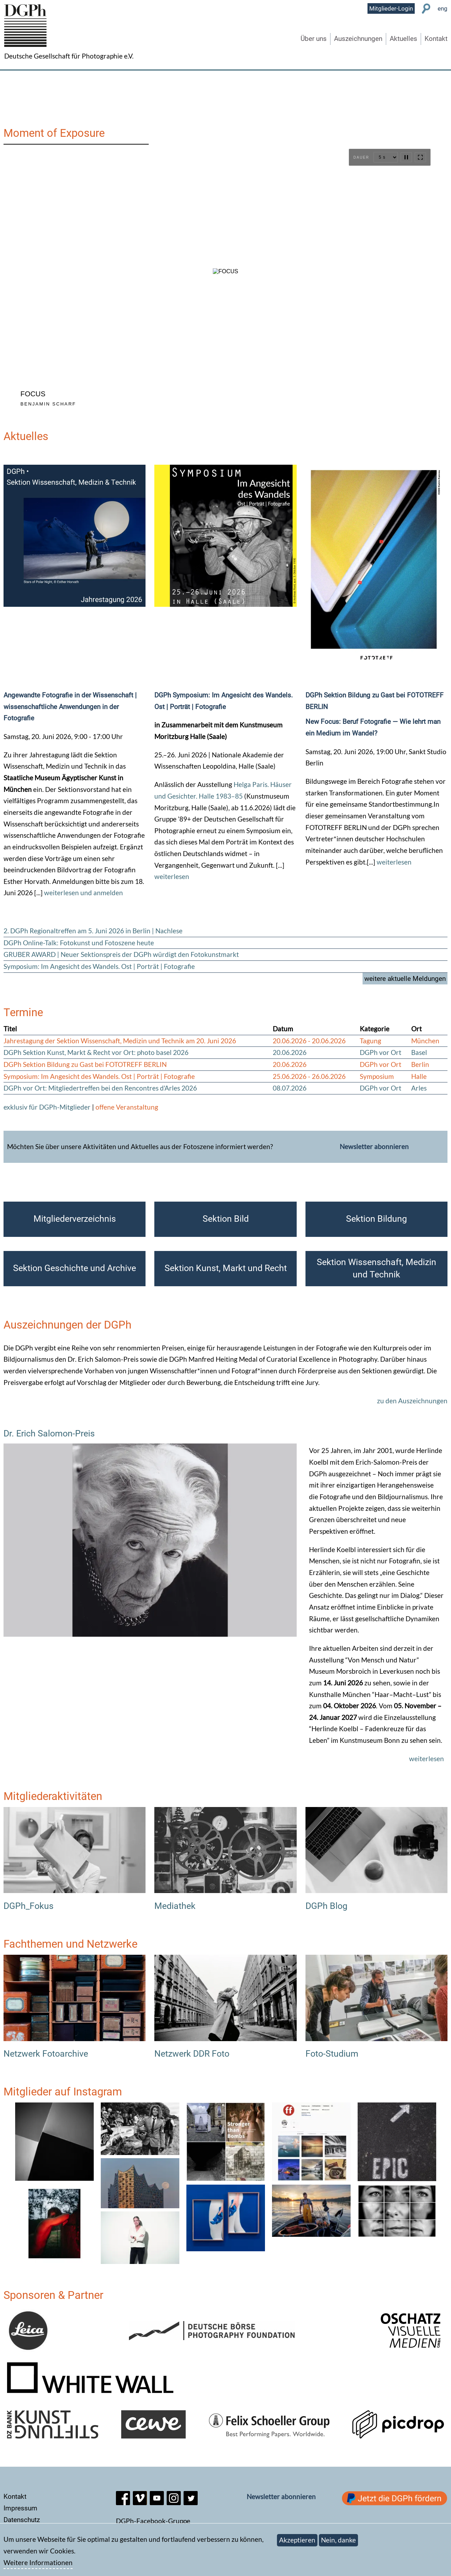 This screenshot has width=451, height=2576. Describe the element at coordinates (331, 2054) in the screenshot. I see `Foto-Studium` at that location.